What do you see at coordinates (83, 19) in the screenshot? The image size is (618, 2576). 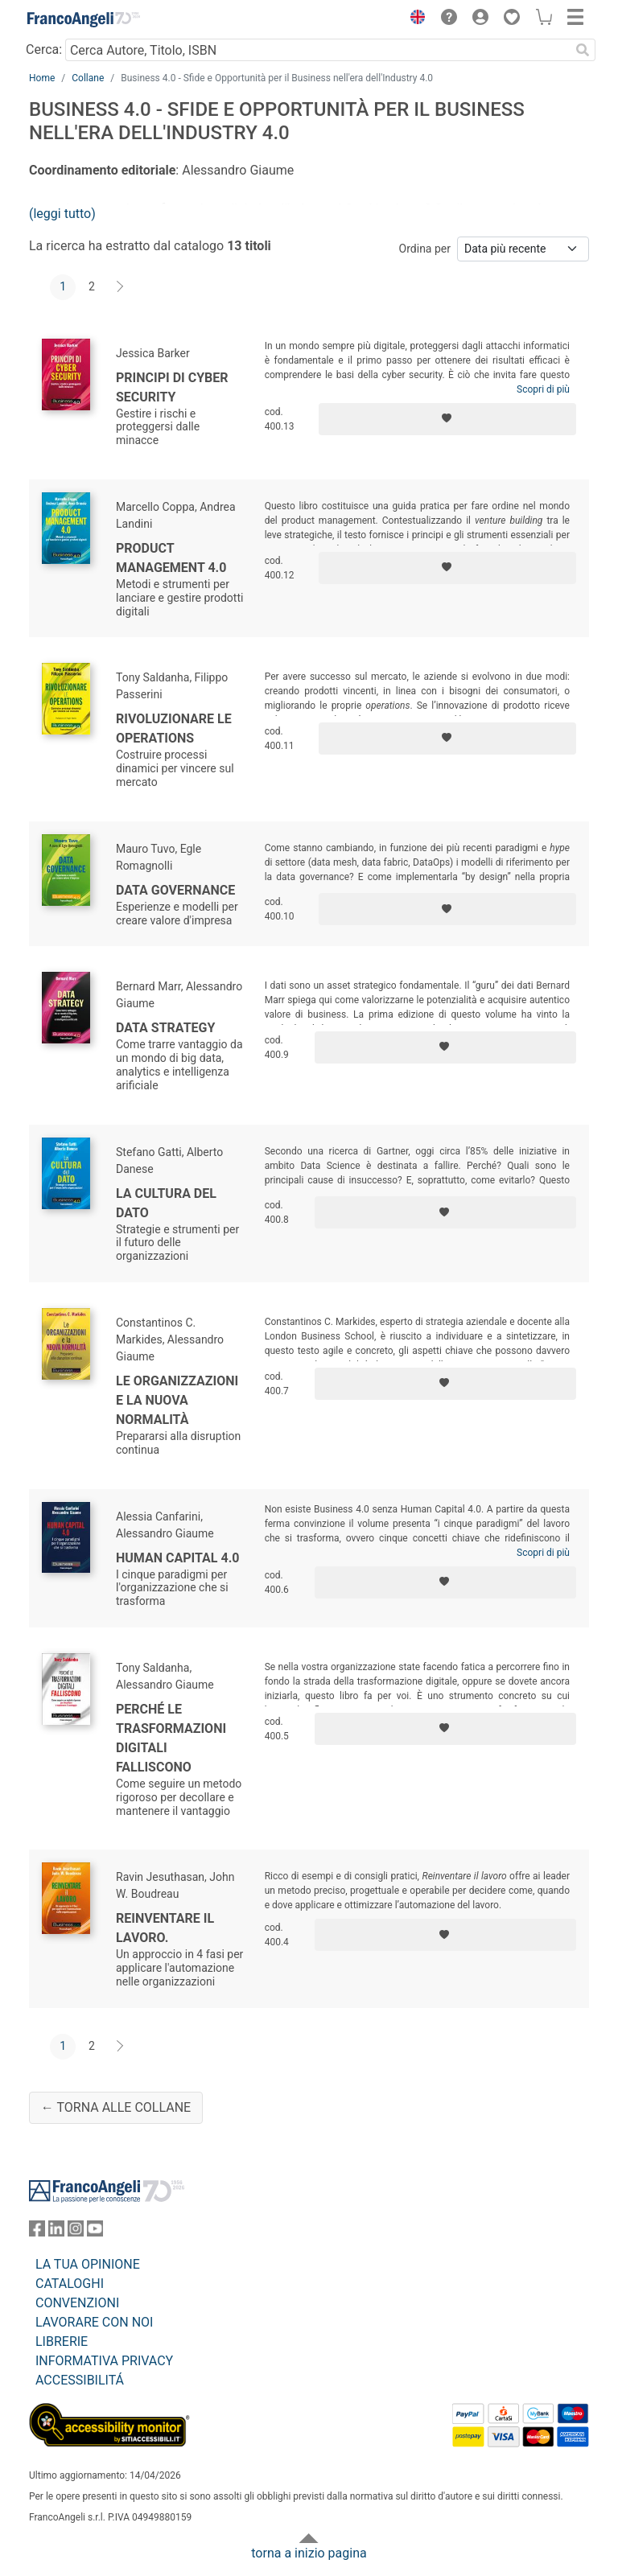 I see `[Home FrancoAngeli Editore]` at bounding box center [83, 19].